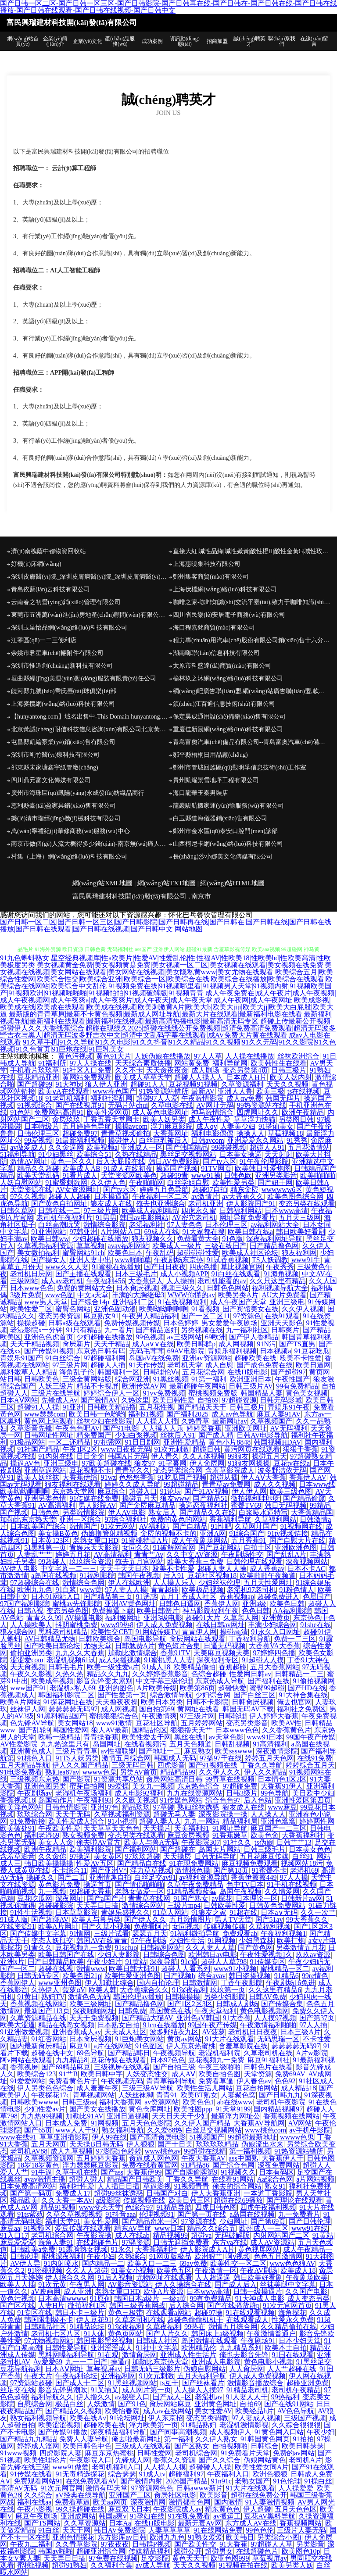 This screenshot has width=337, height=2576. What do you see at coordinates (49, 1638) in the screenshot?
I see `AV日韩精品尤物` at bounding box center [49, 1638].